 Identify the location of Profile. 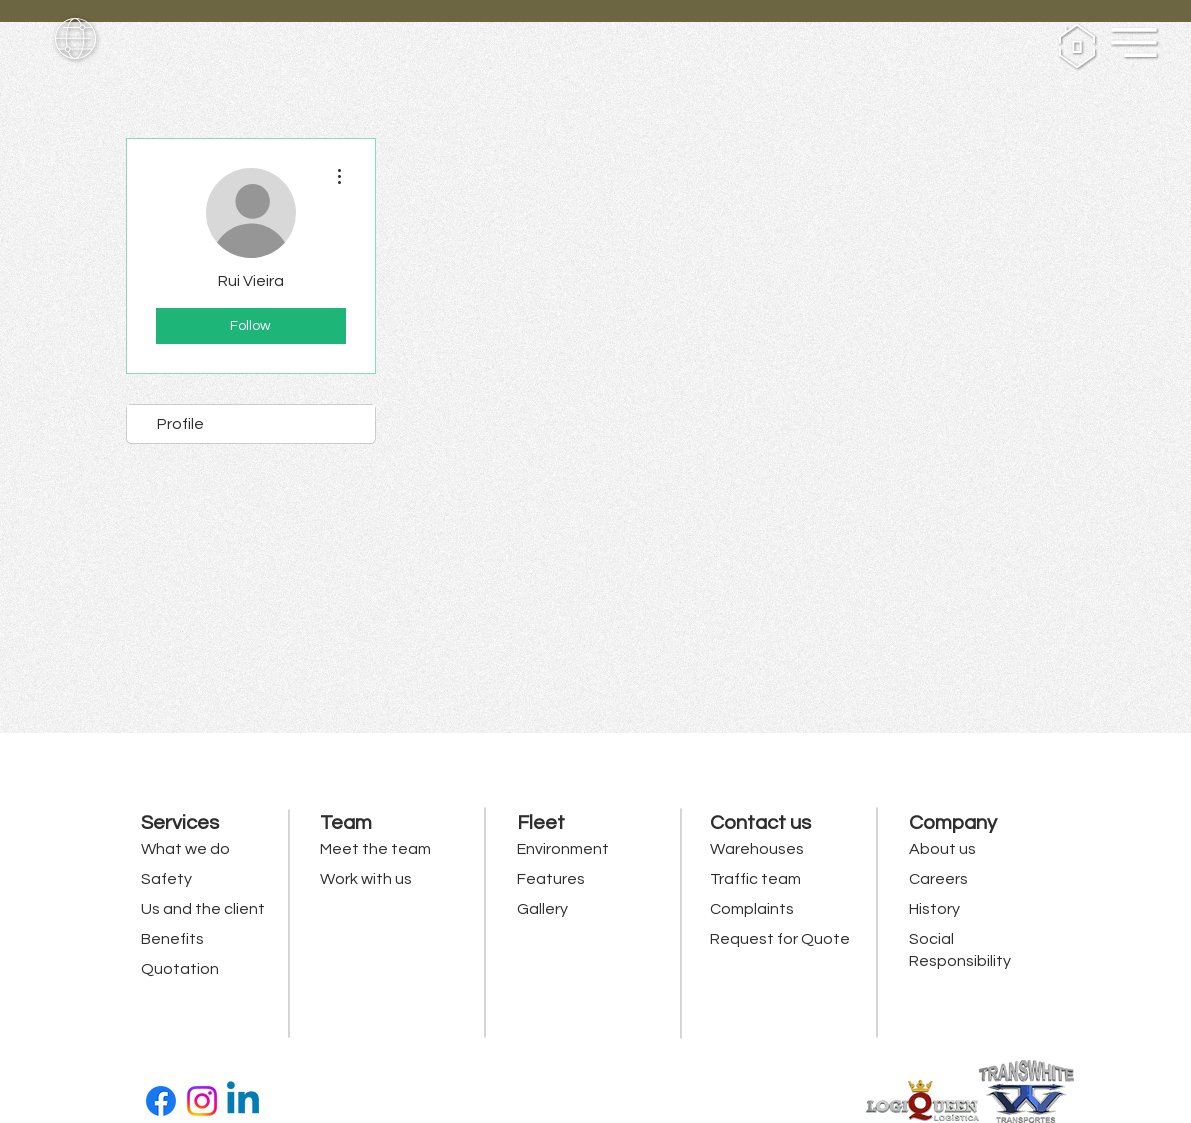
(180, 424).